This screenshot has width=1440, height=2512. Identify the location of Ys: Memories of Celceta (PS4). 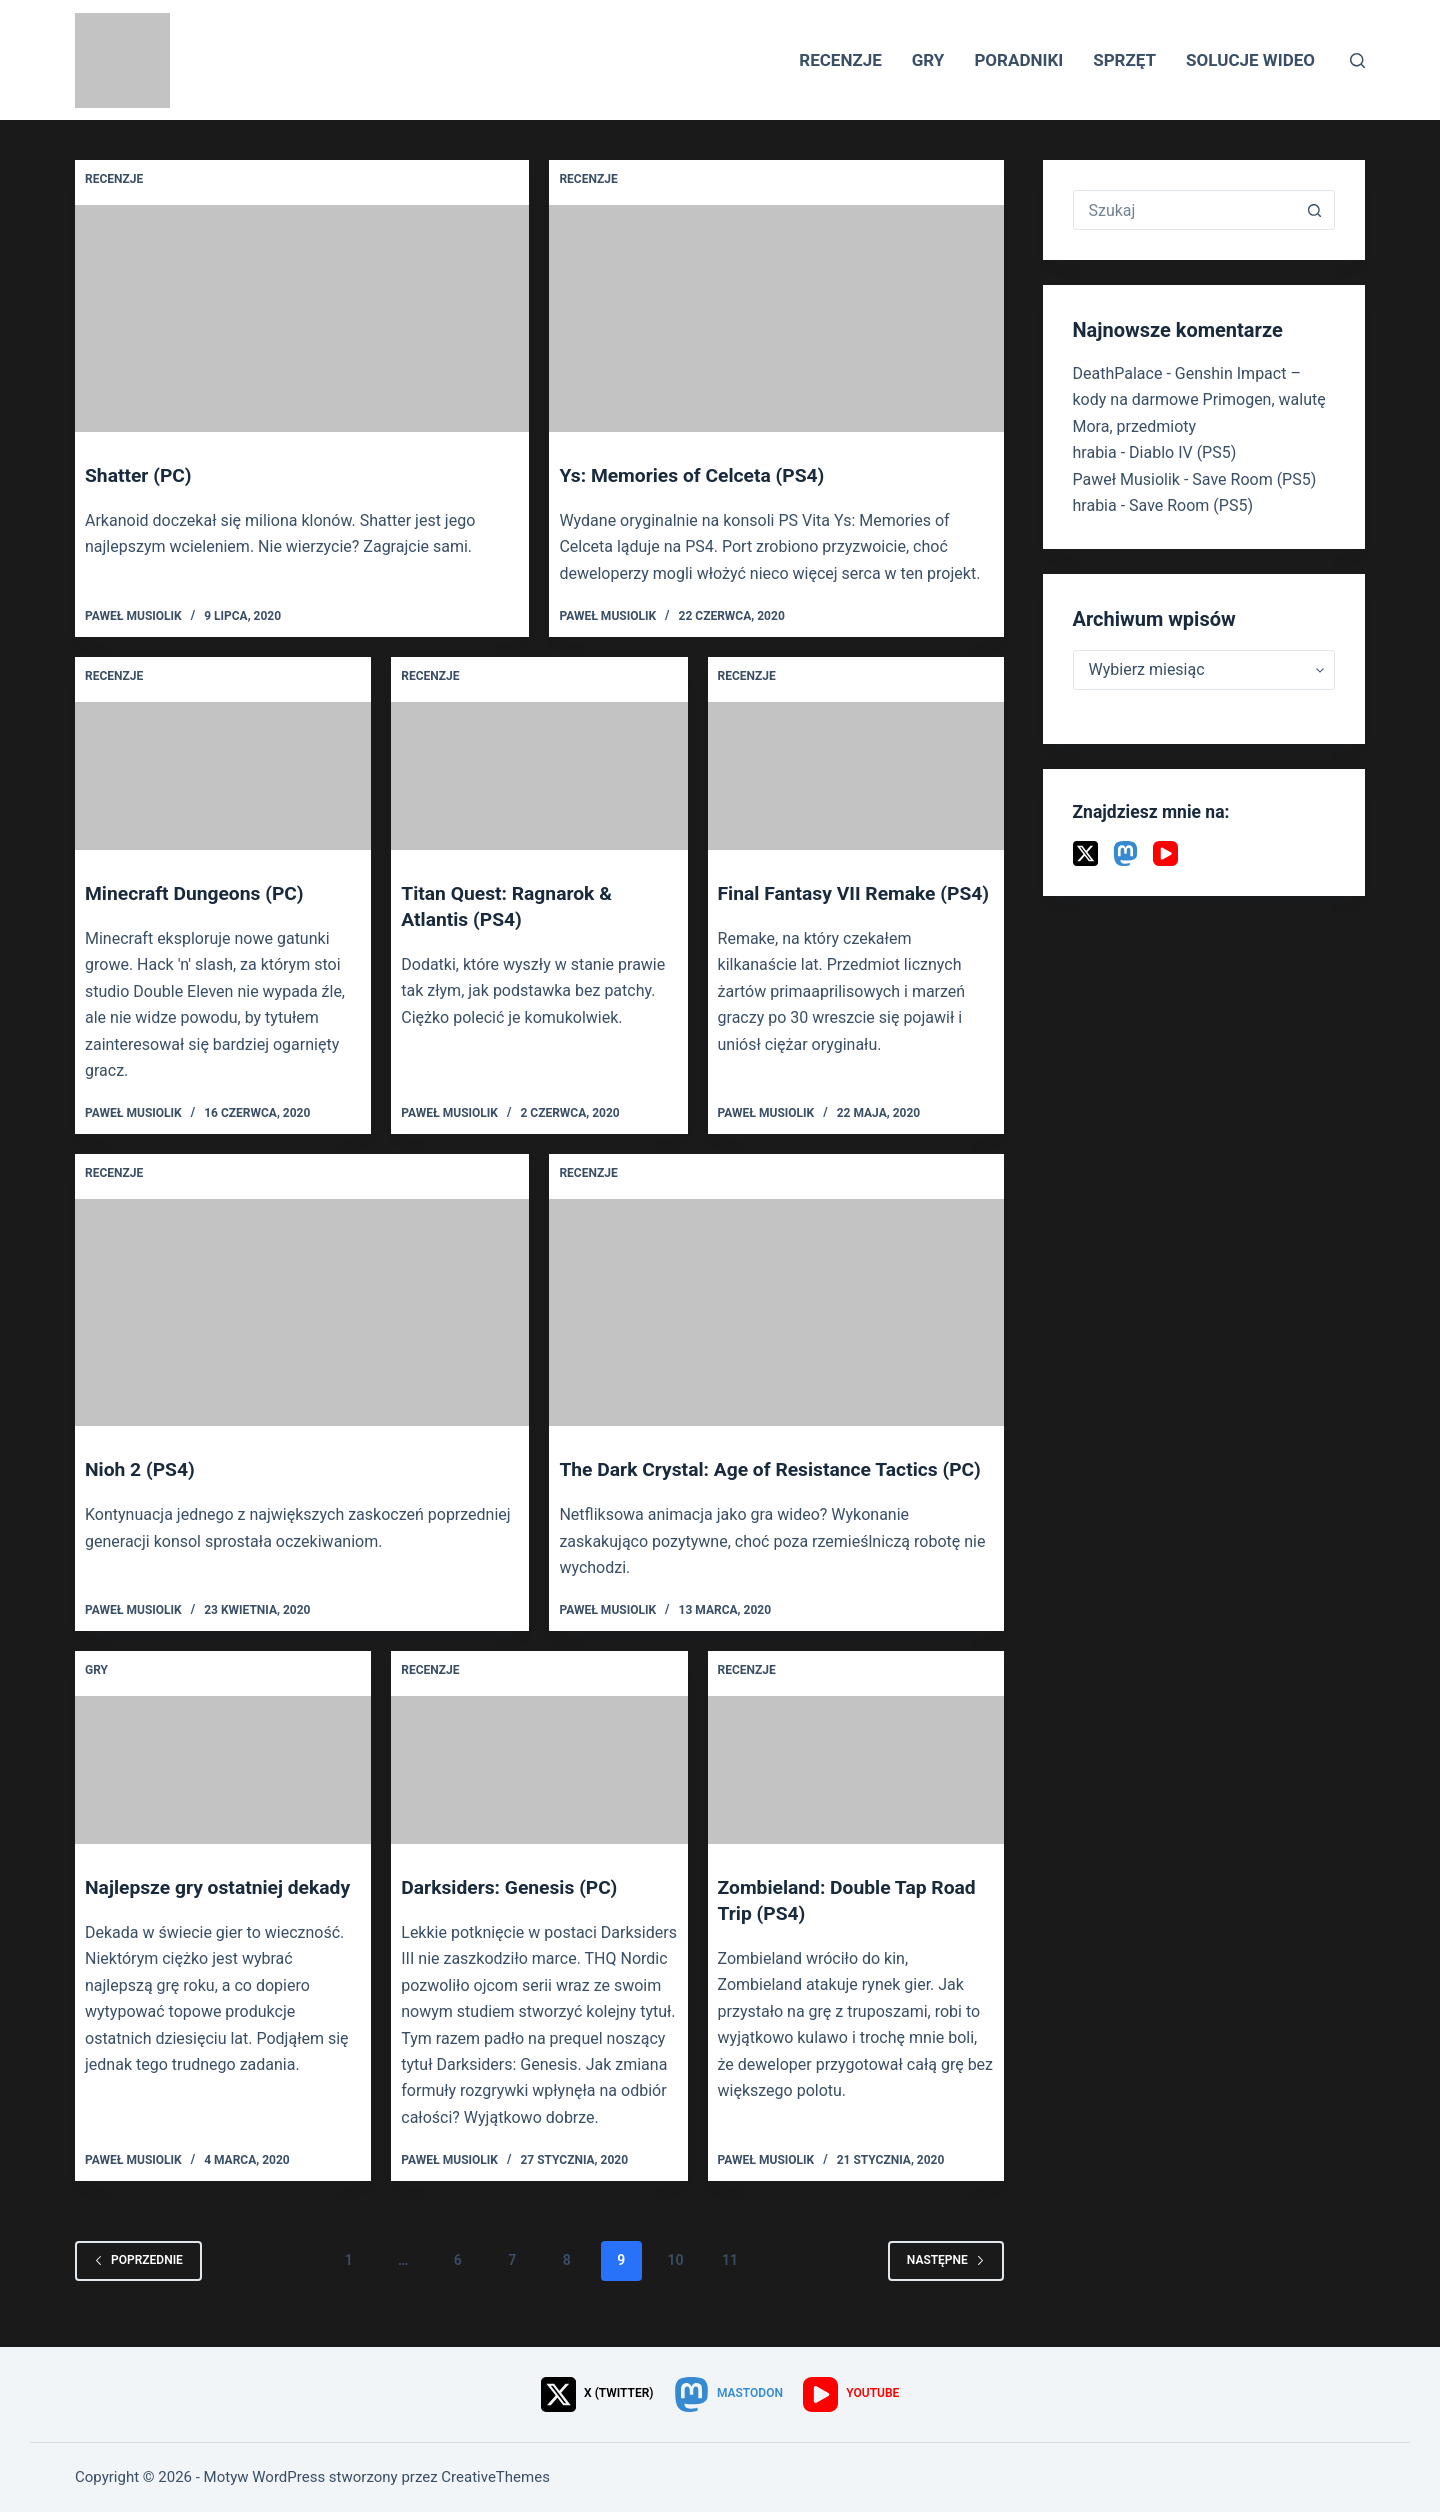
(696, 475).